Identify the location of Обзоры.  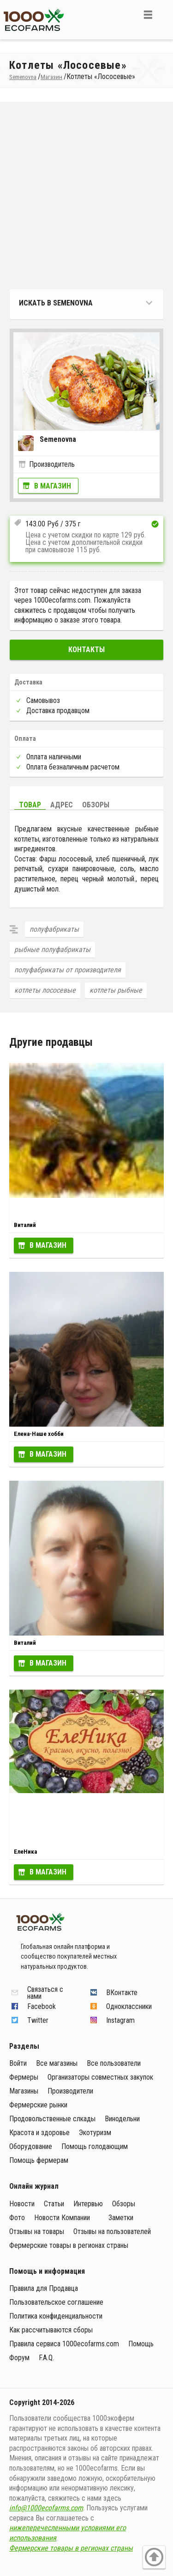
(95, 804).